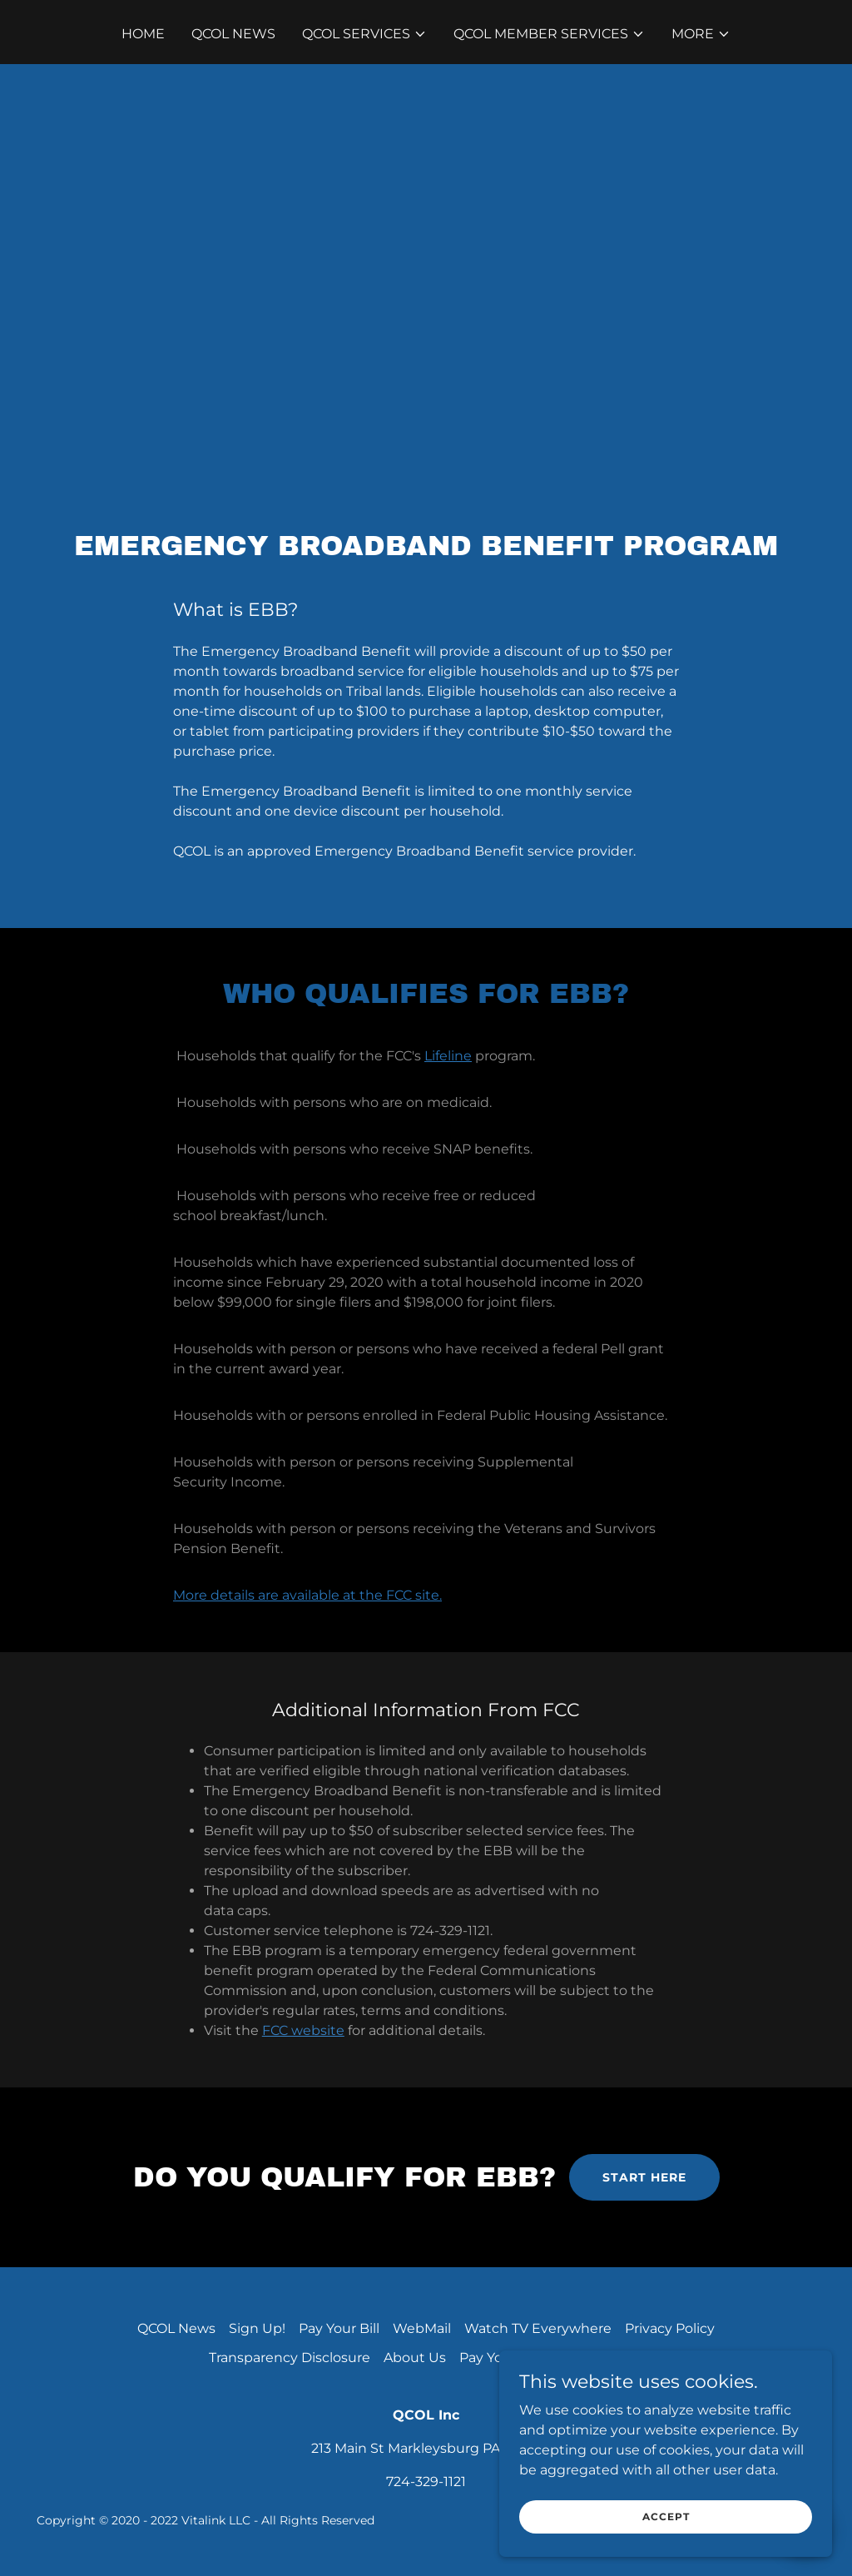  I want to click on start here, so click(644, 2177).